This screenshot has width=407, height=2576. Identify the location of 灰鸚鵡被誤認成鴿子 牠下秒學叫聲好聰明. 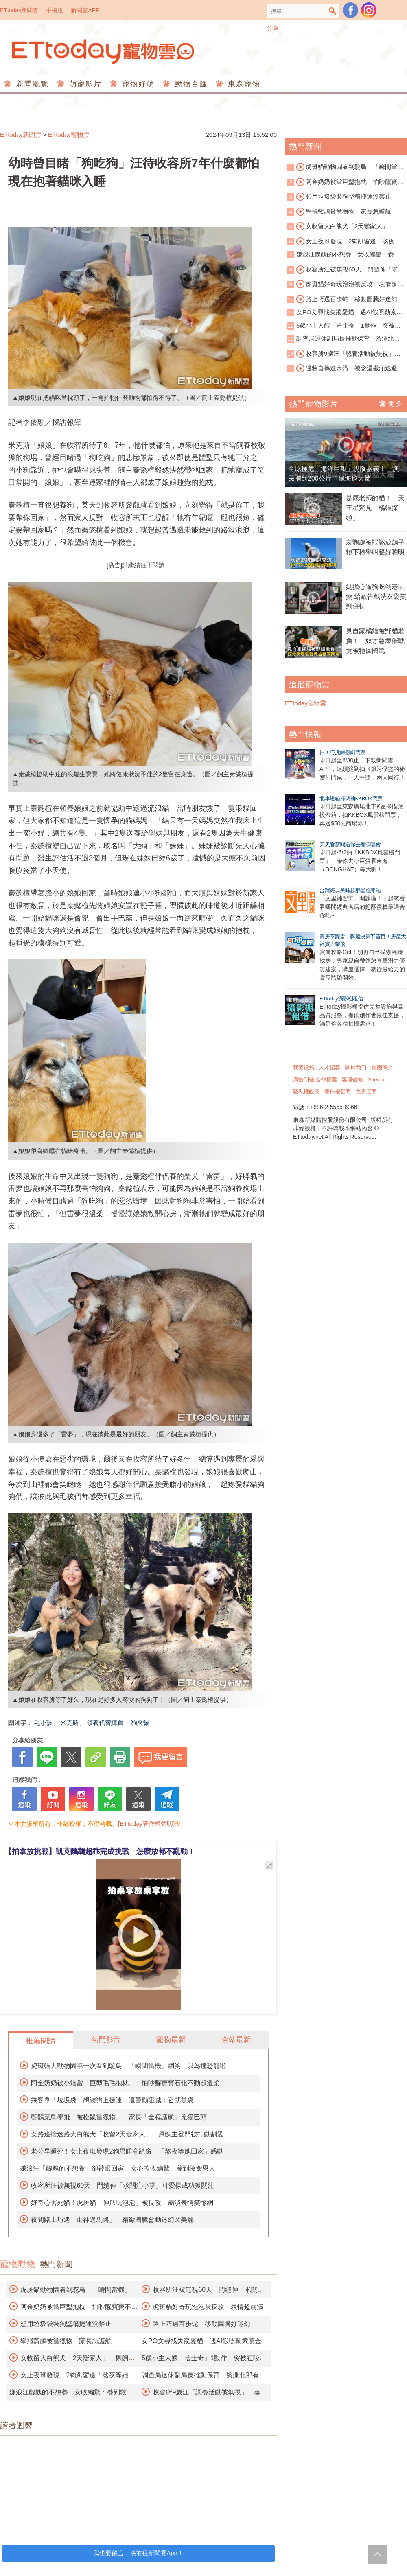
(376, 547).